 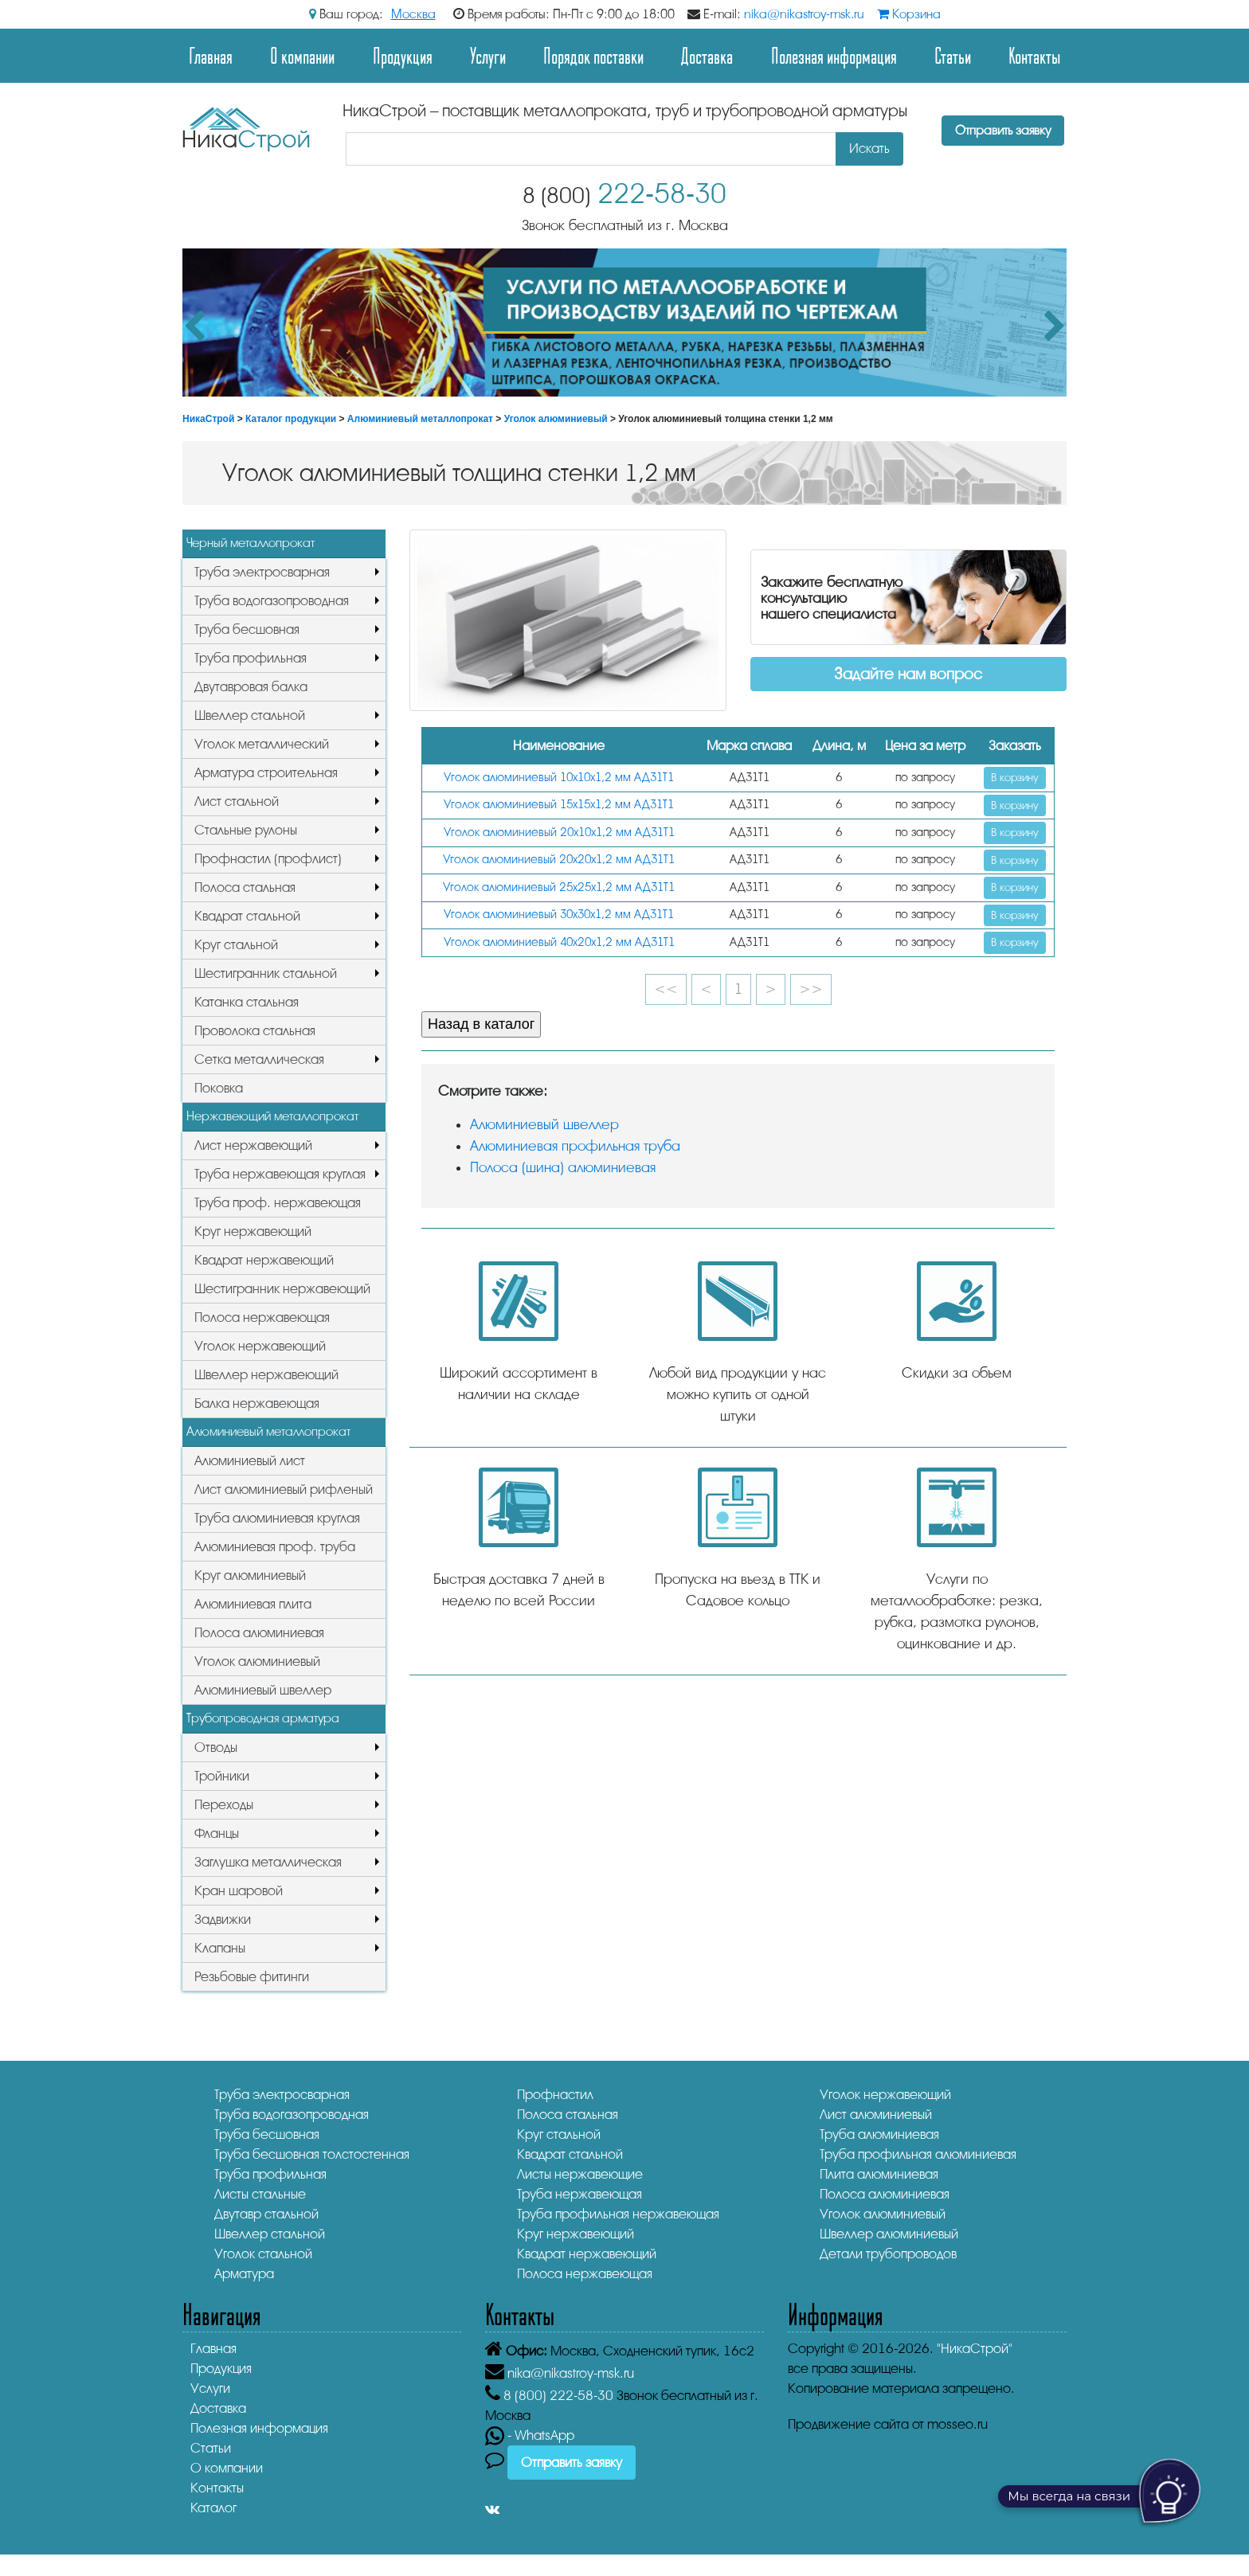 What do you see at coordinates (909, 14) in the screenshot?
I see `Корзина` at bounding box center [909, 14].